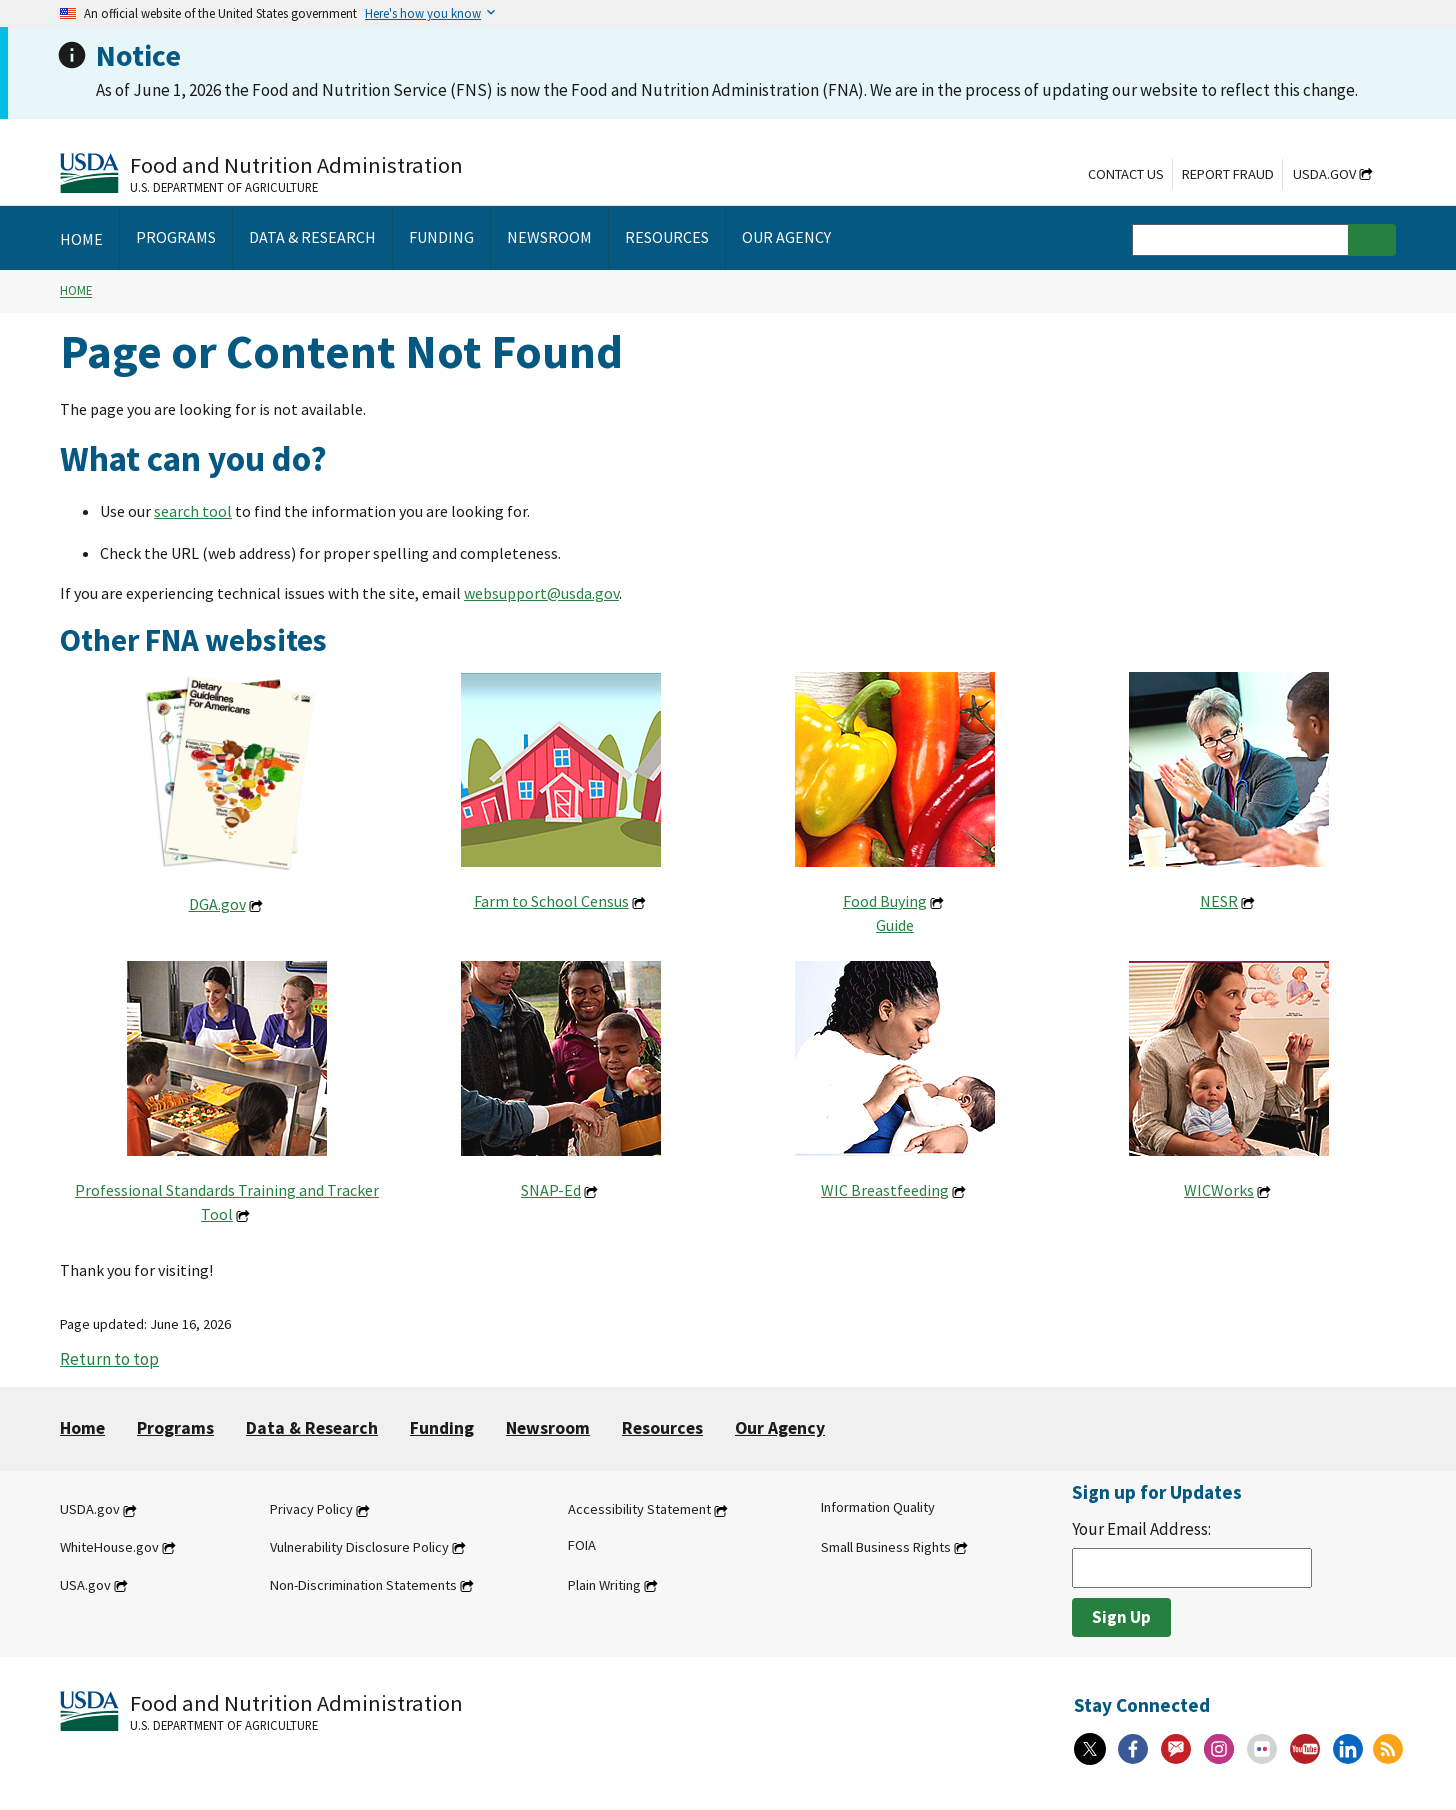  What do you see at coordinates (885, 901) in the screenshot?
I see `Food Buying` at bounding box center [885, 901].